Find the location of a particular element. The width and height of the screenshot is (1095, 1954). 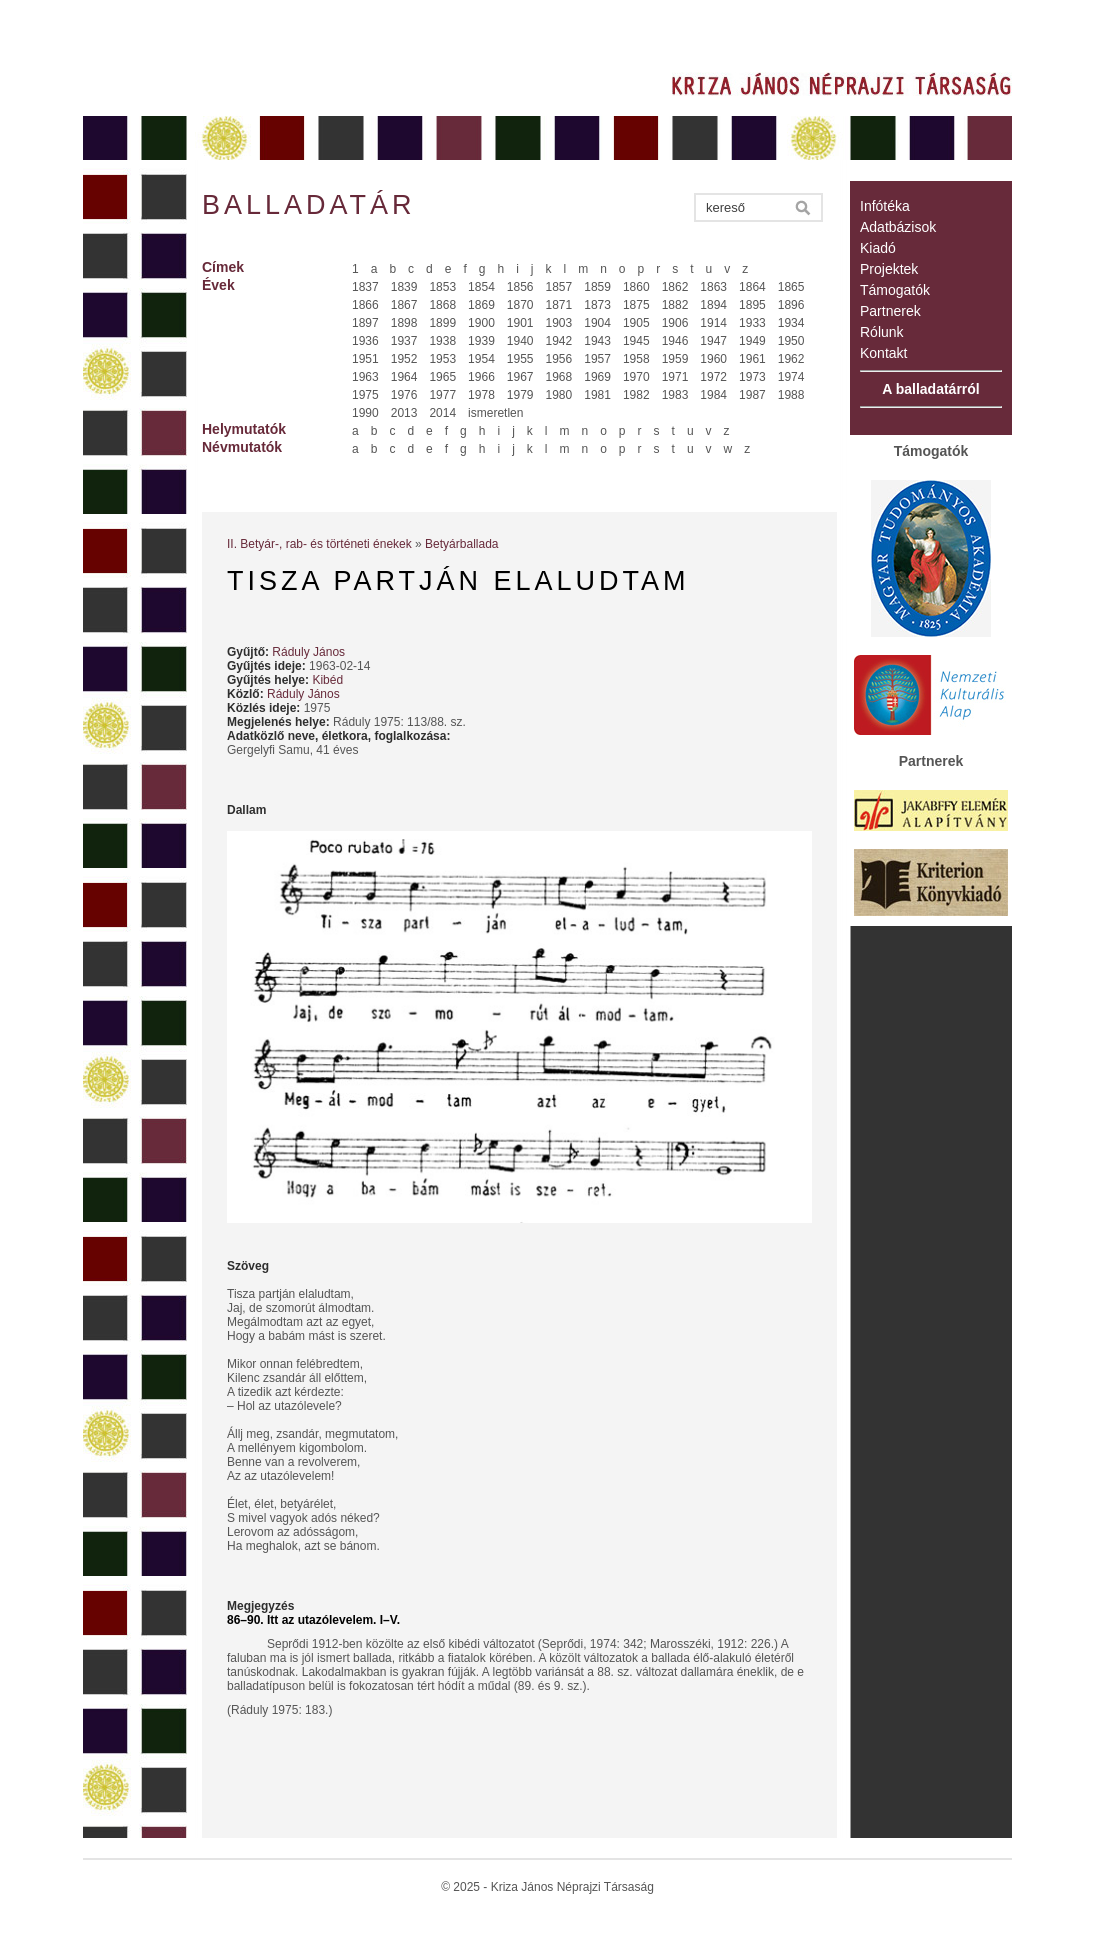

1988 is located at coordinates (791, 395).